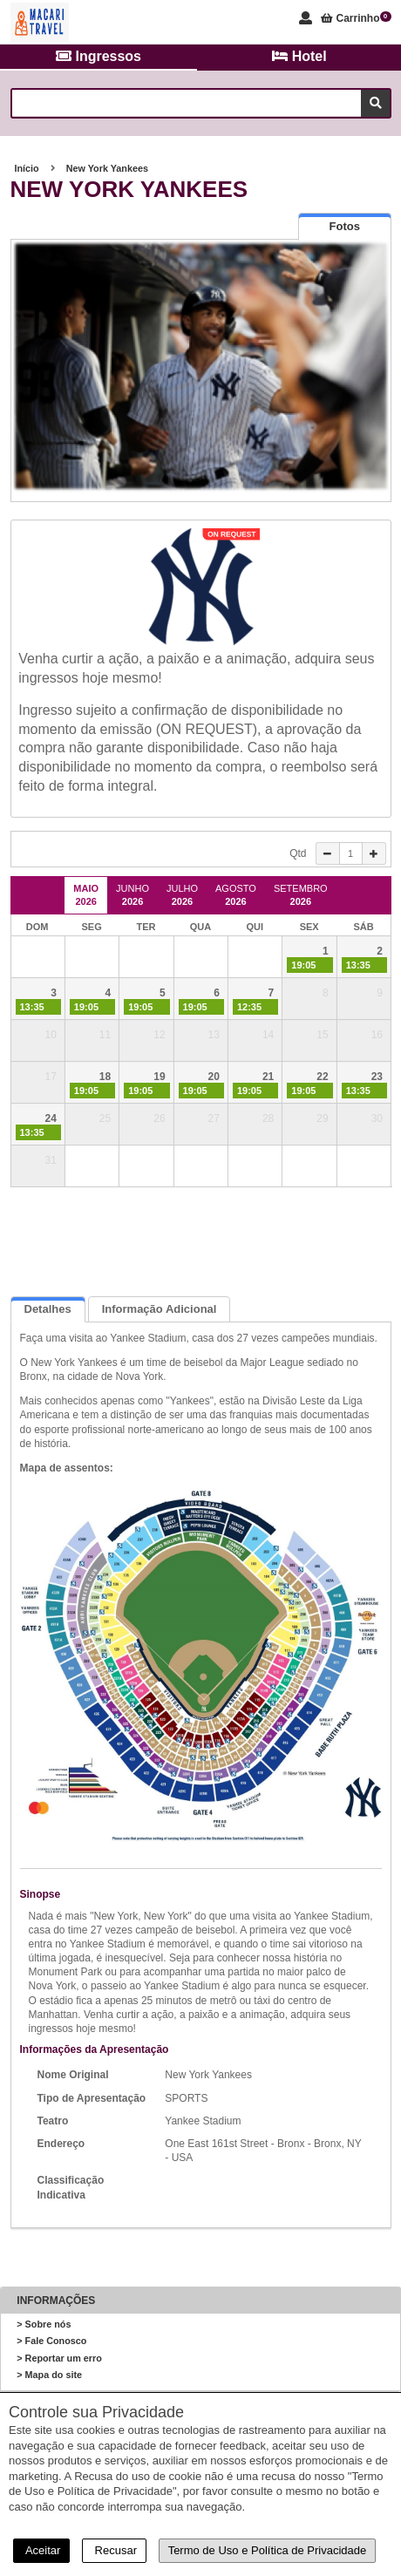  Describe the element at coordinates (344, 227) in the screenshot. I see `[presentation]` at that location.